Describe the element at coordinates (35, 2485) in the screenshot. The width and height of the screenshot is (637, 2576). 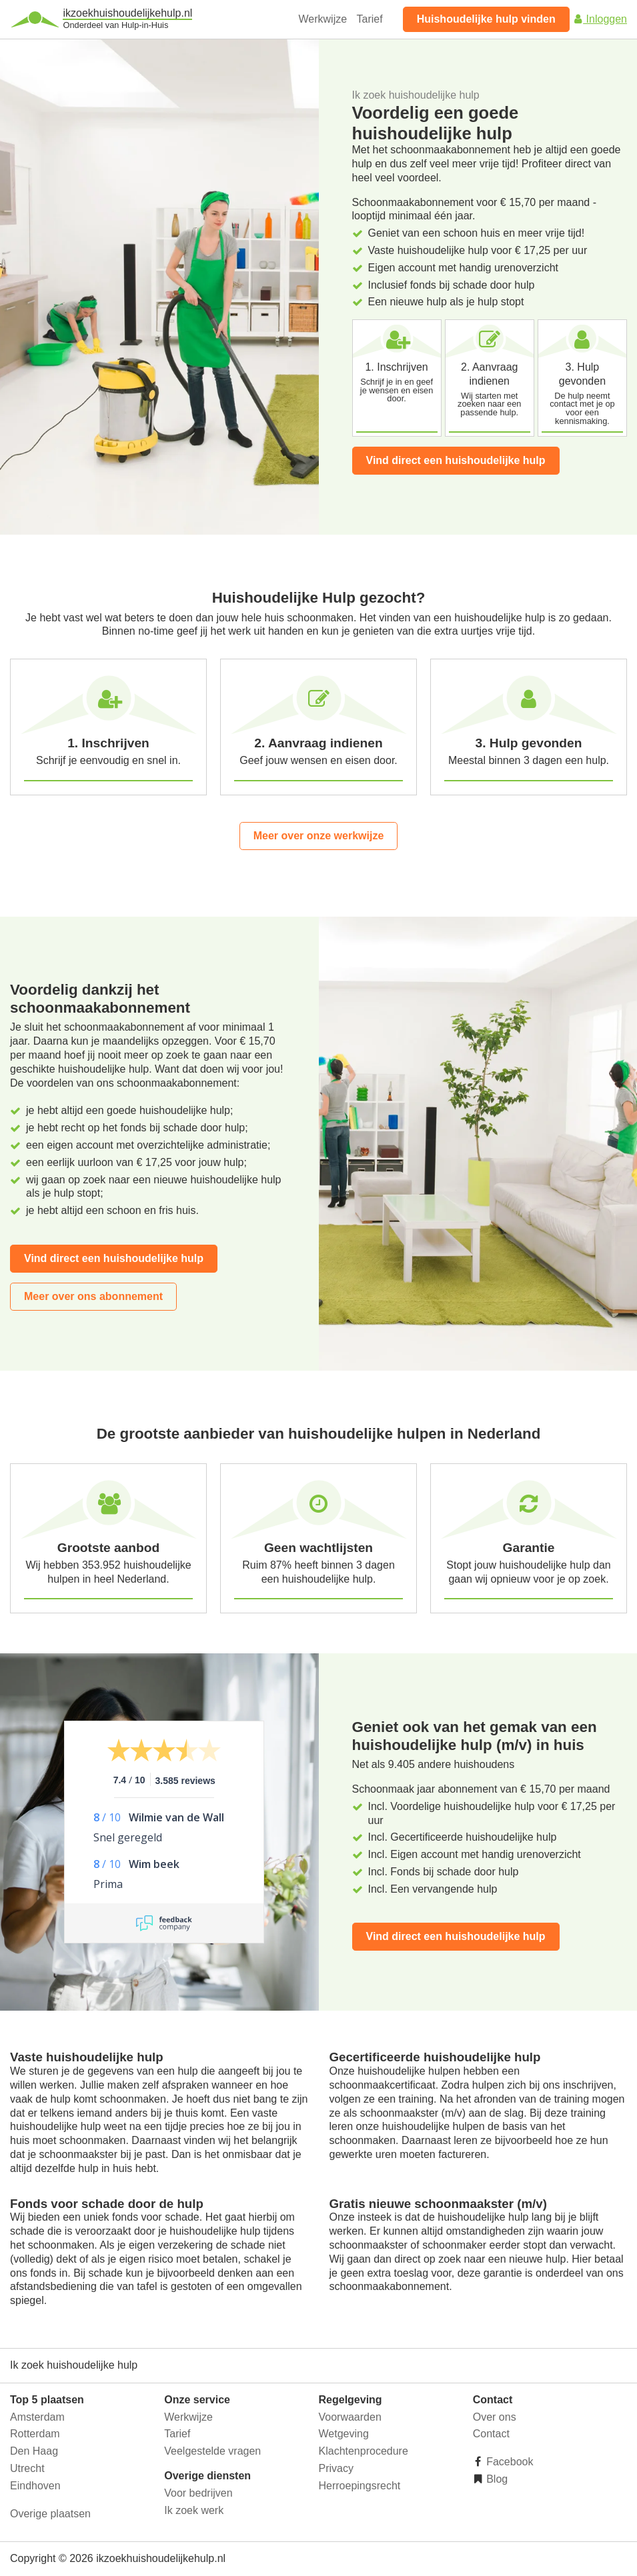
I see `Eindhoven` at that location.